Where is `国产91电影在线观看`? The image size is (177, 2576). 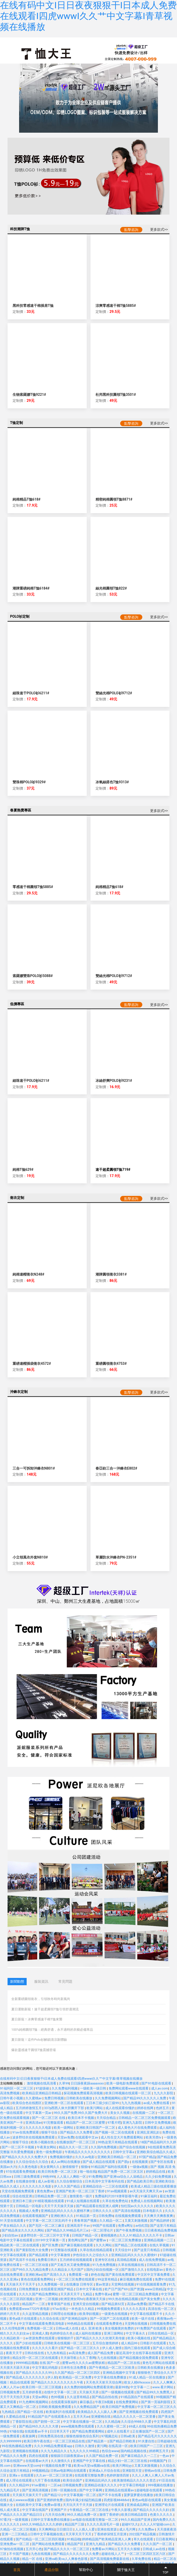
国产91电影在线观看 is located at coordinates (156, 2083).